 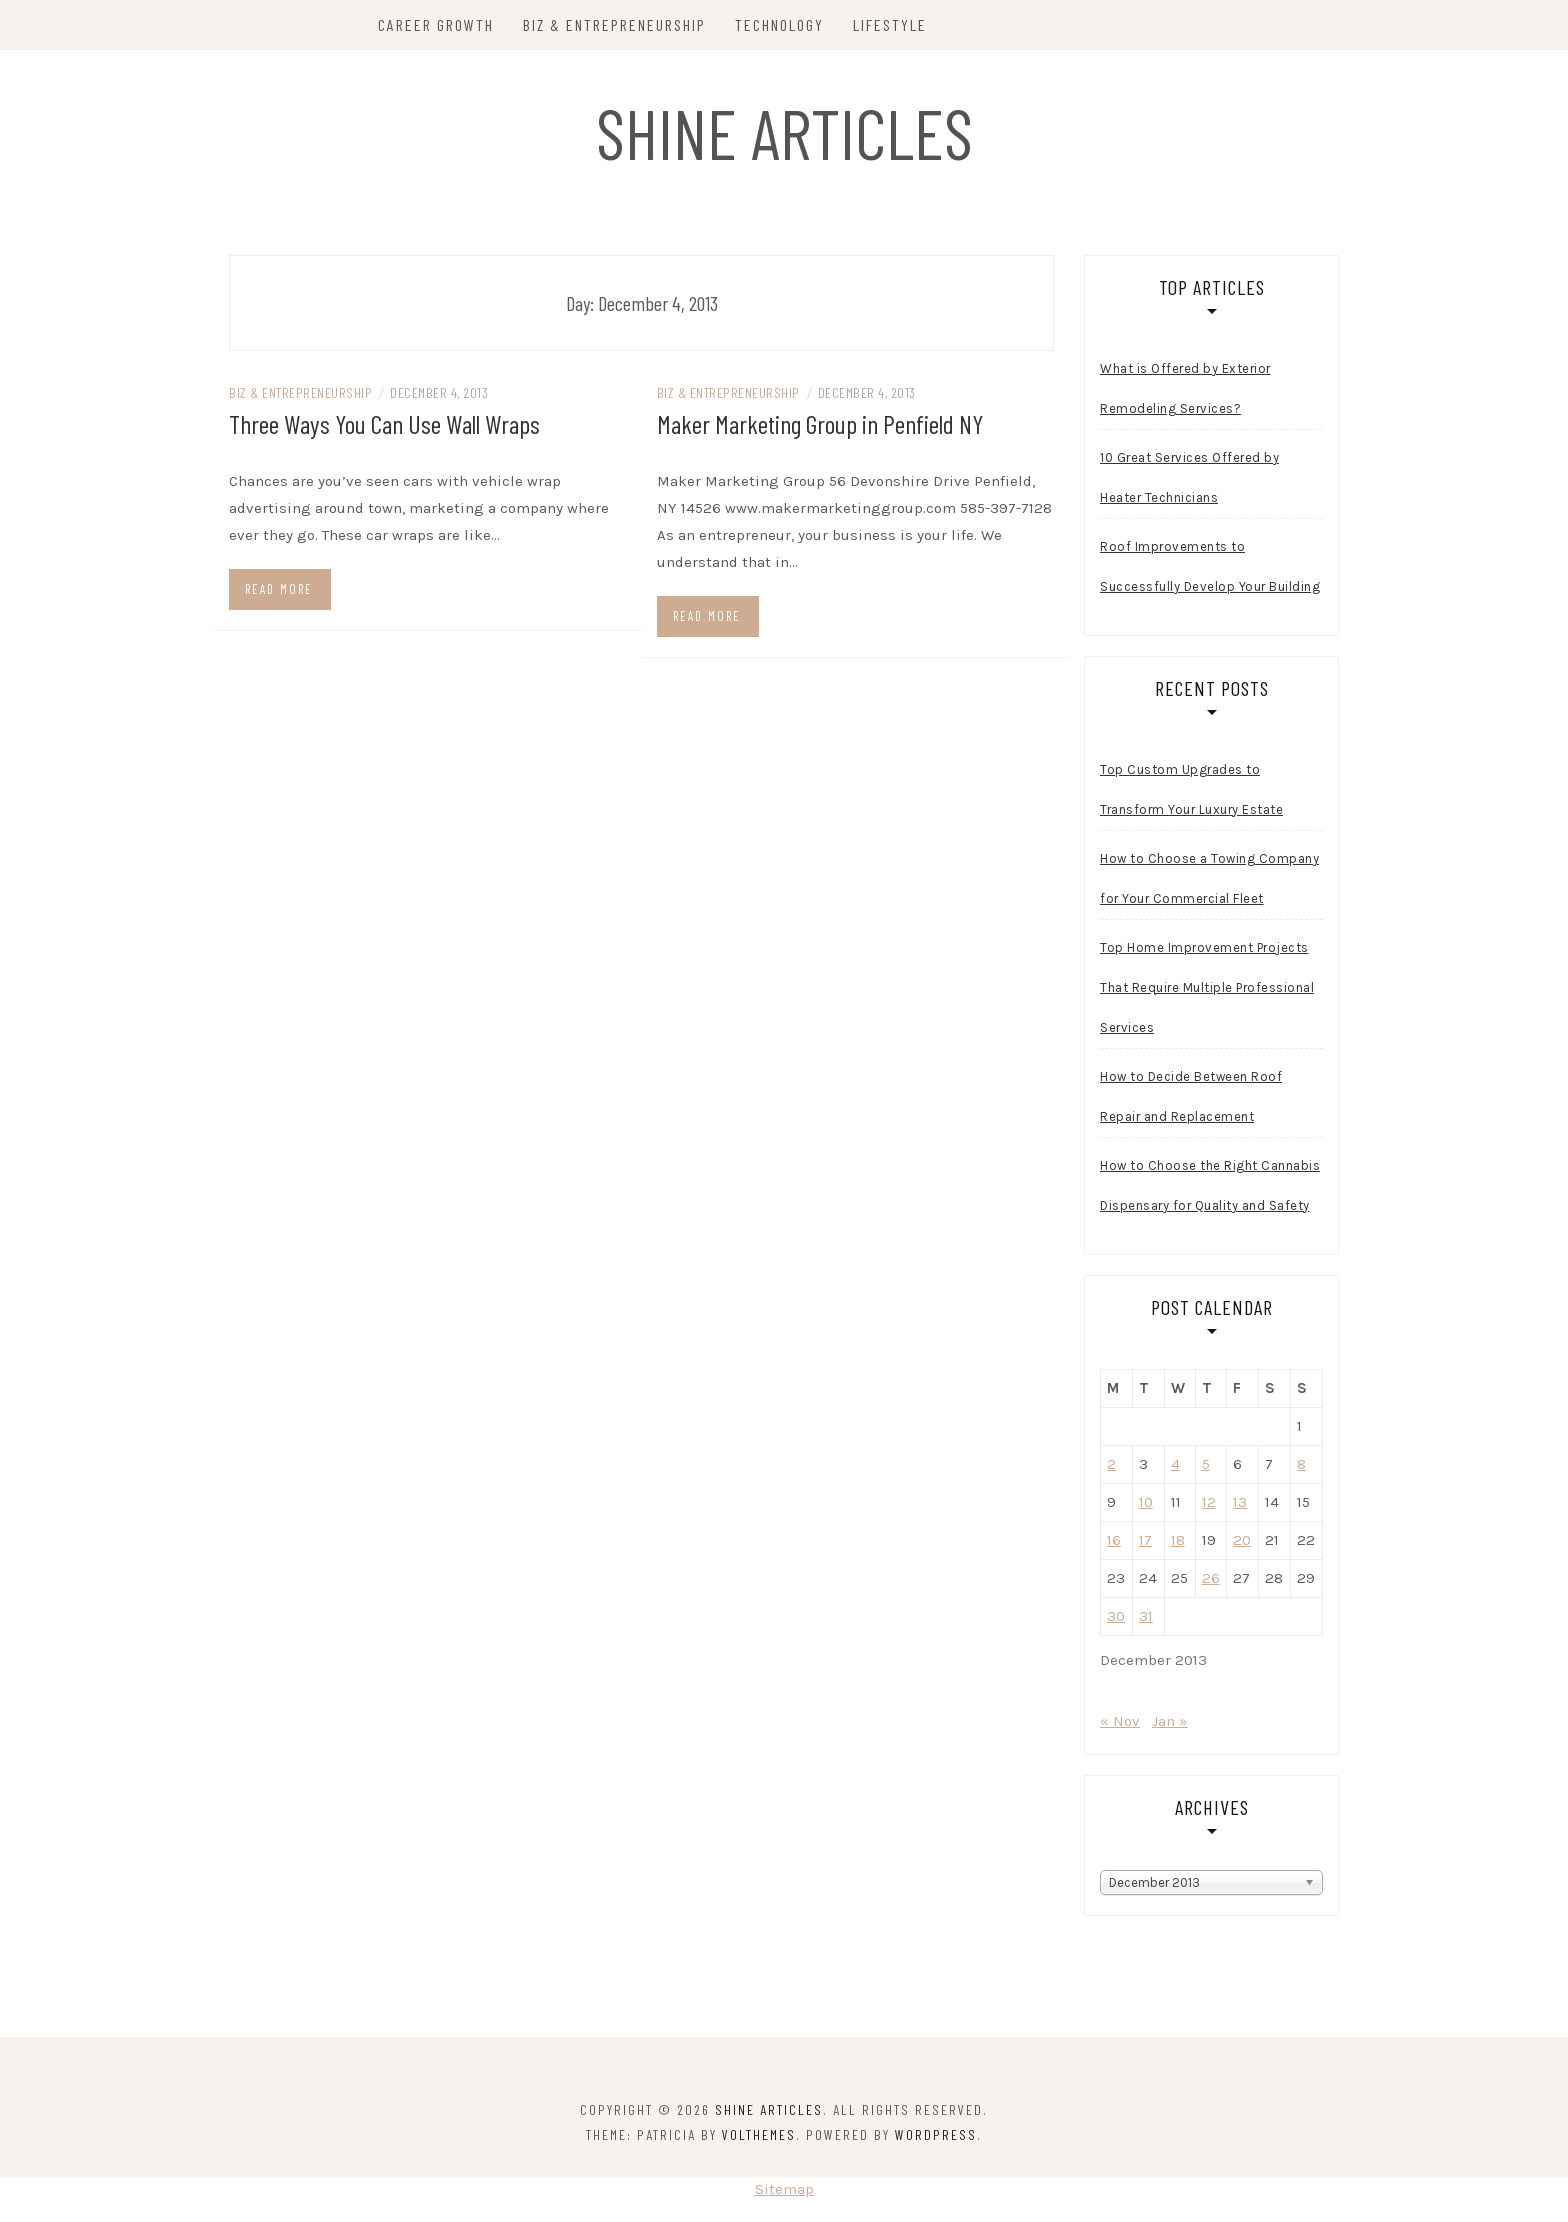 What do you see at coordinates (1209, 1502) in the screenshot?
I see `12 [Posts published on December 12, 2013]` at bounding box center [1209, 1502].